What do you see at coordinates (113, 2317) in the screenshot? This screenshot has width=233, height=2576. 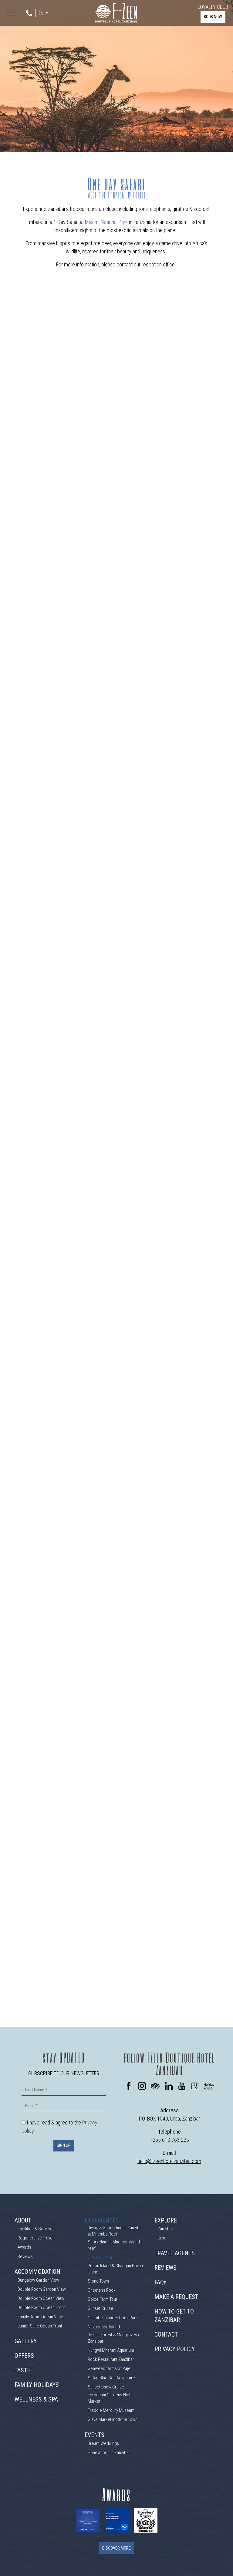 I see `Chumbe Island – Coral Park` at bounding box center [113, 2317].